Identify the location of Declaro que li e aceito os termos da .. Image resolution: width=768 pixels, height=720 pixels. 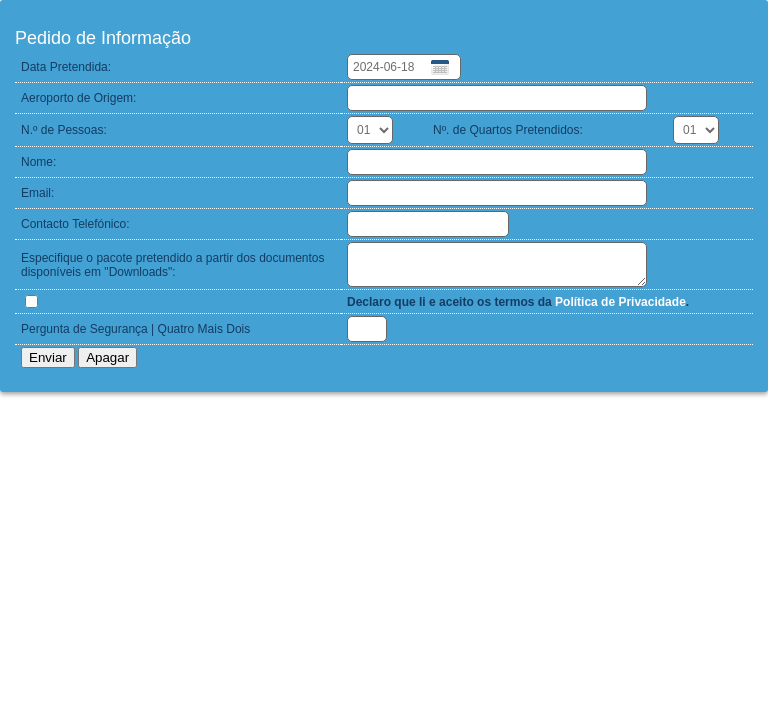
(518, 302).